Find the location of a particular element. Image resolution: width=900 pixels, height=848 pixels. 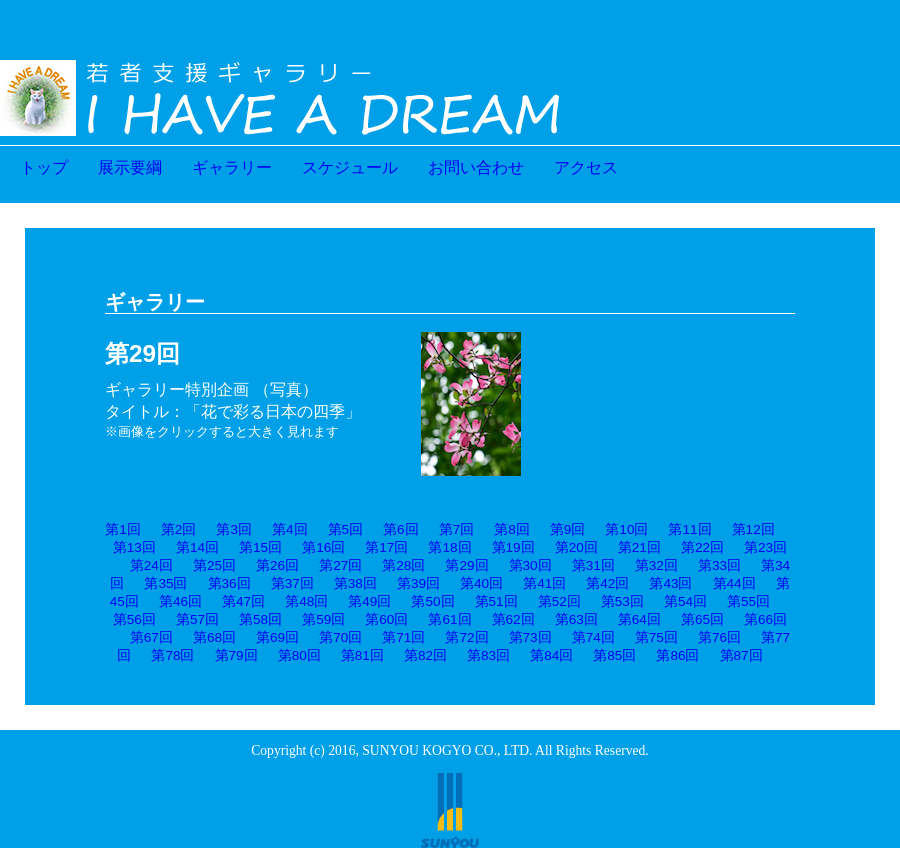

第24回 is located at coordinates (151, 565).